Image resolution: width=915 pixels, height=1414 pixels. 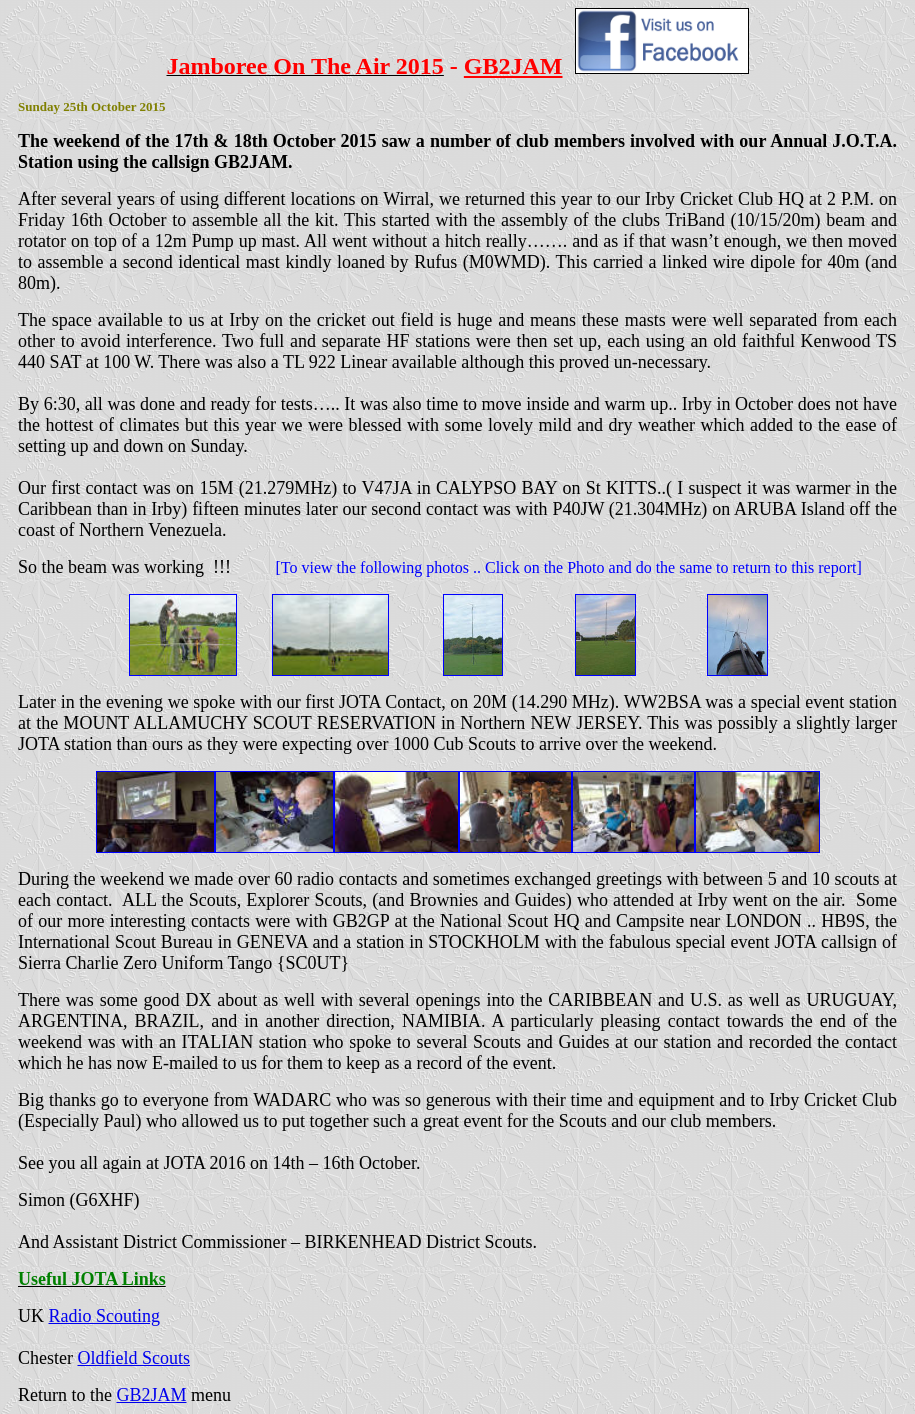 What do you see at coordinates (151, 1395) in the screenshot?
I see `GB2JAM` at bounding box center [151, 1395].